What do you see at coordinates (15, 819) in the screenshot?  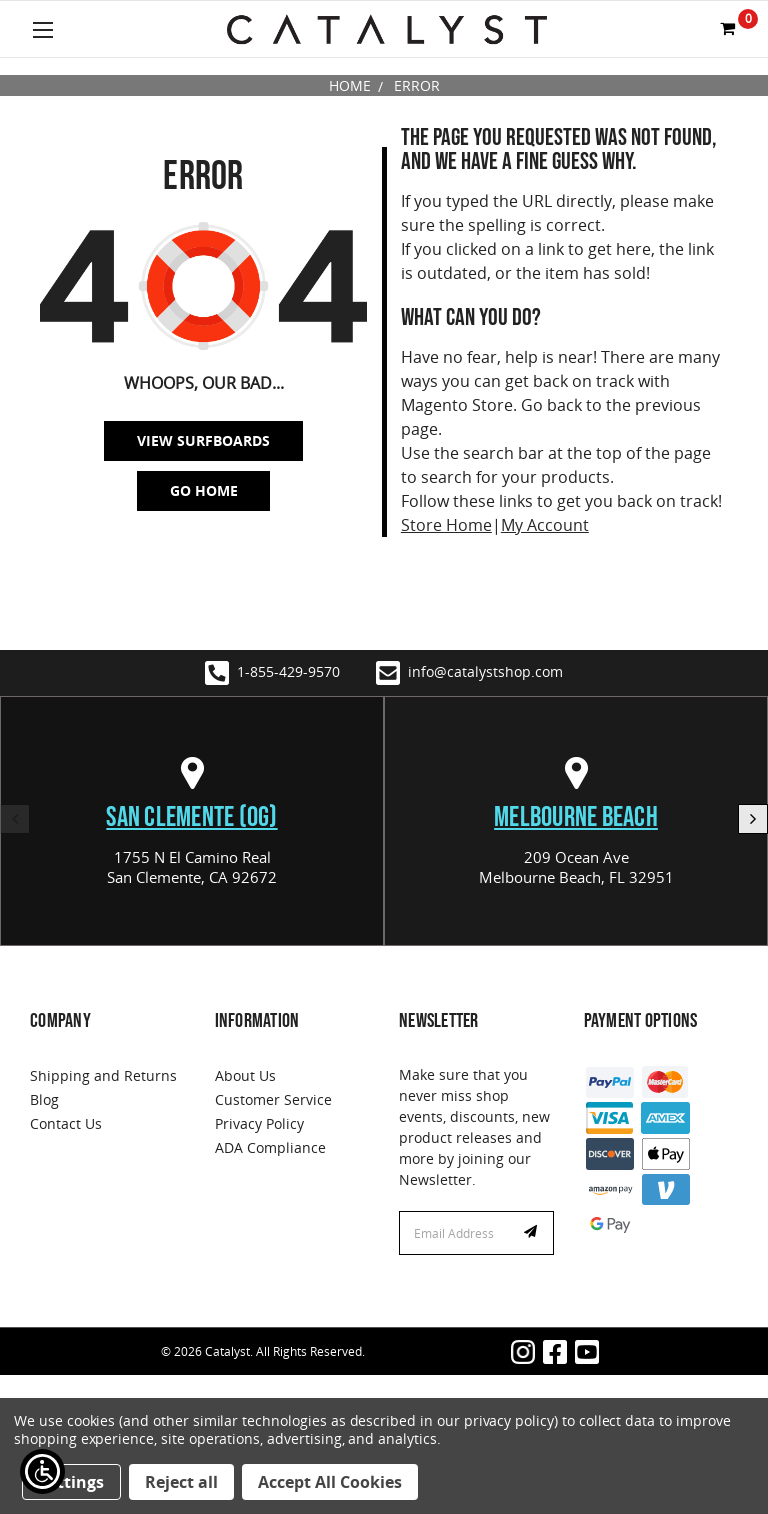 I see `Previous` at bounding box center [15, 819].